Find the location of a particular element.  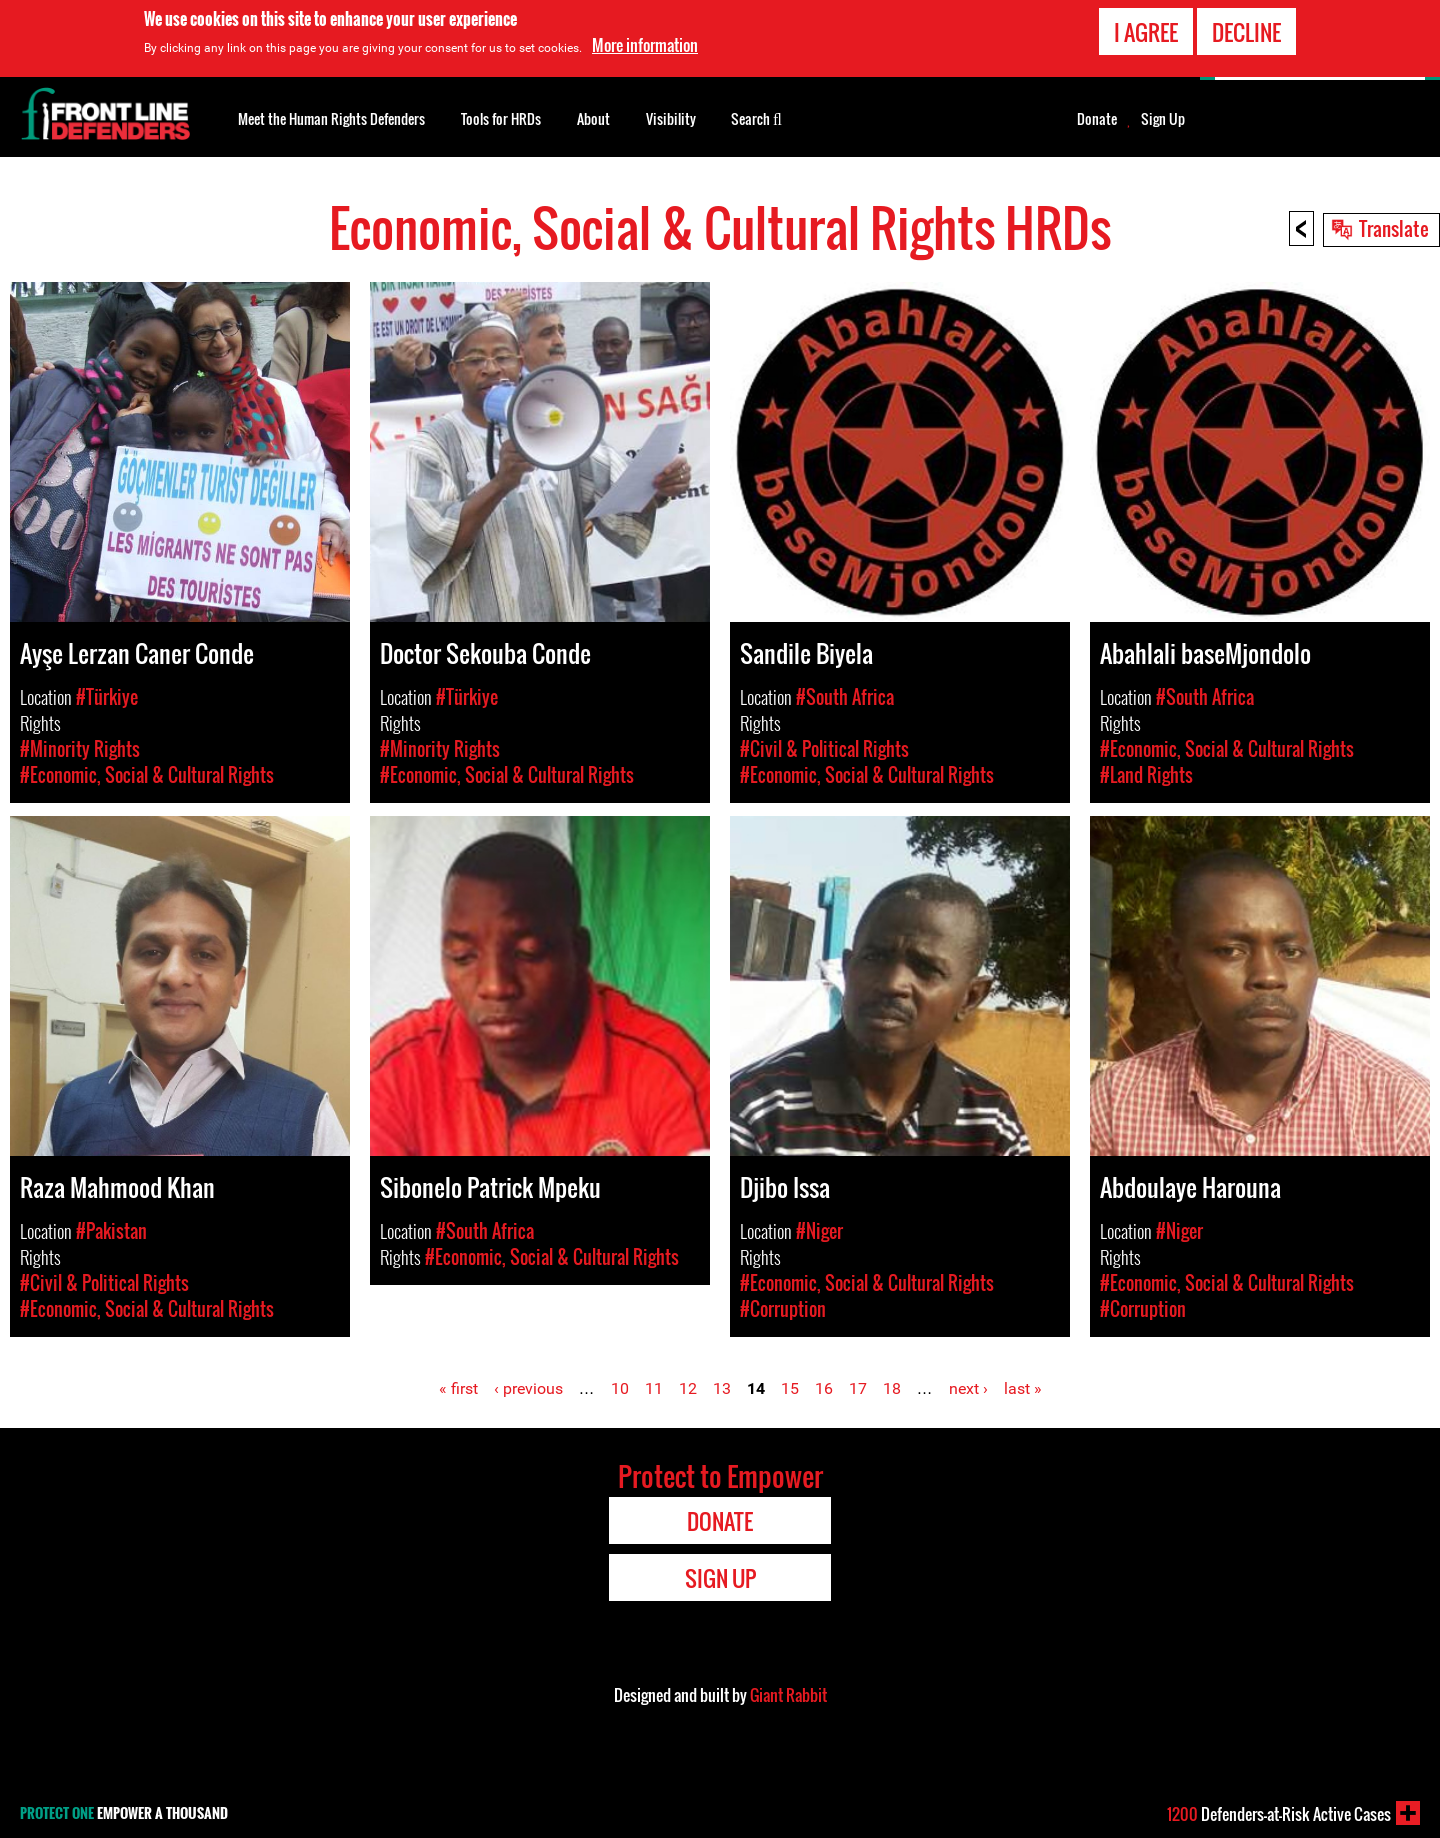

About is located at coordinates (593, 118).